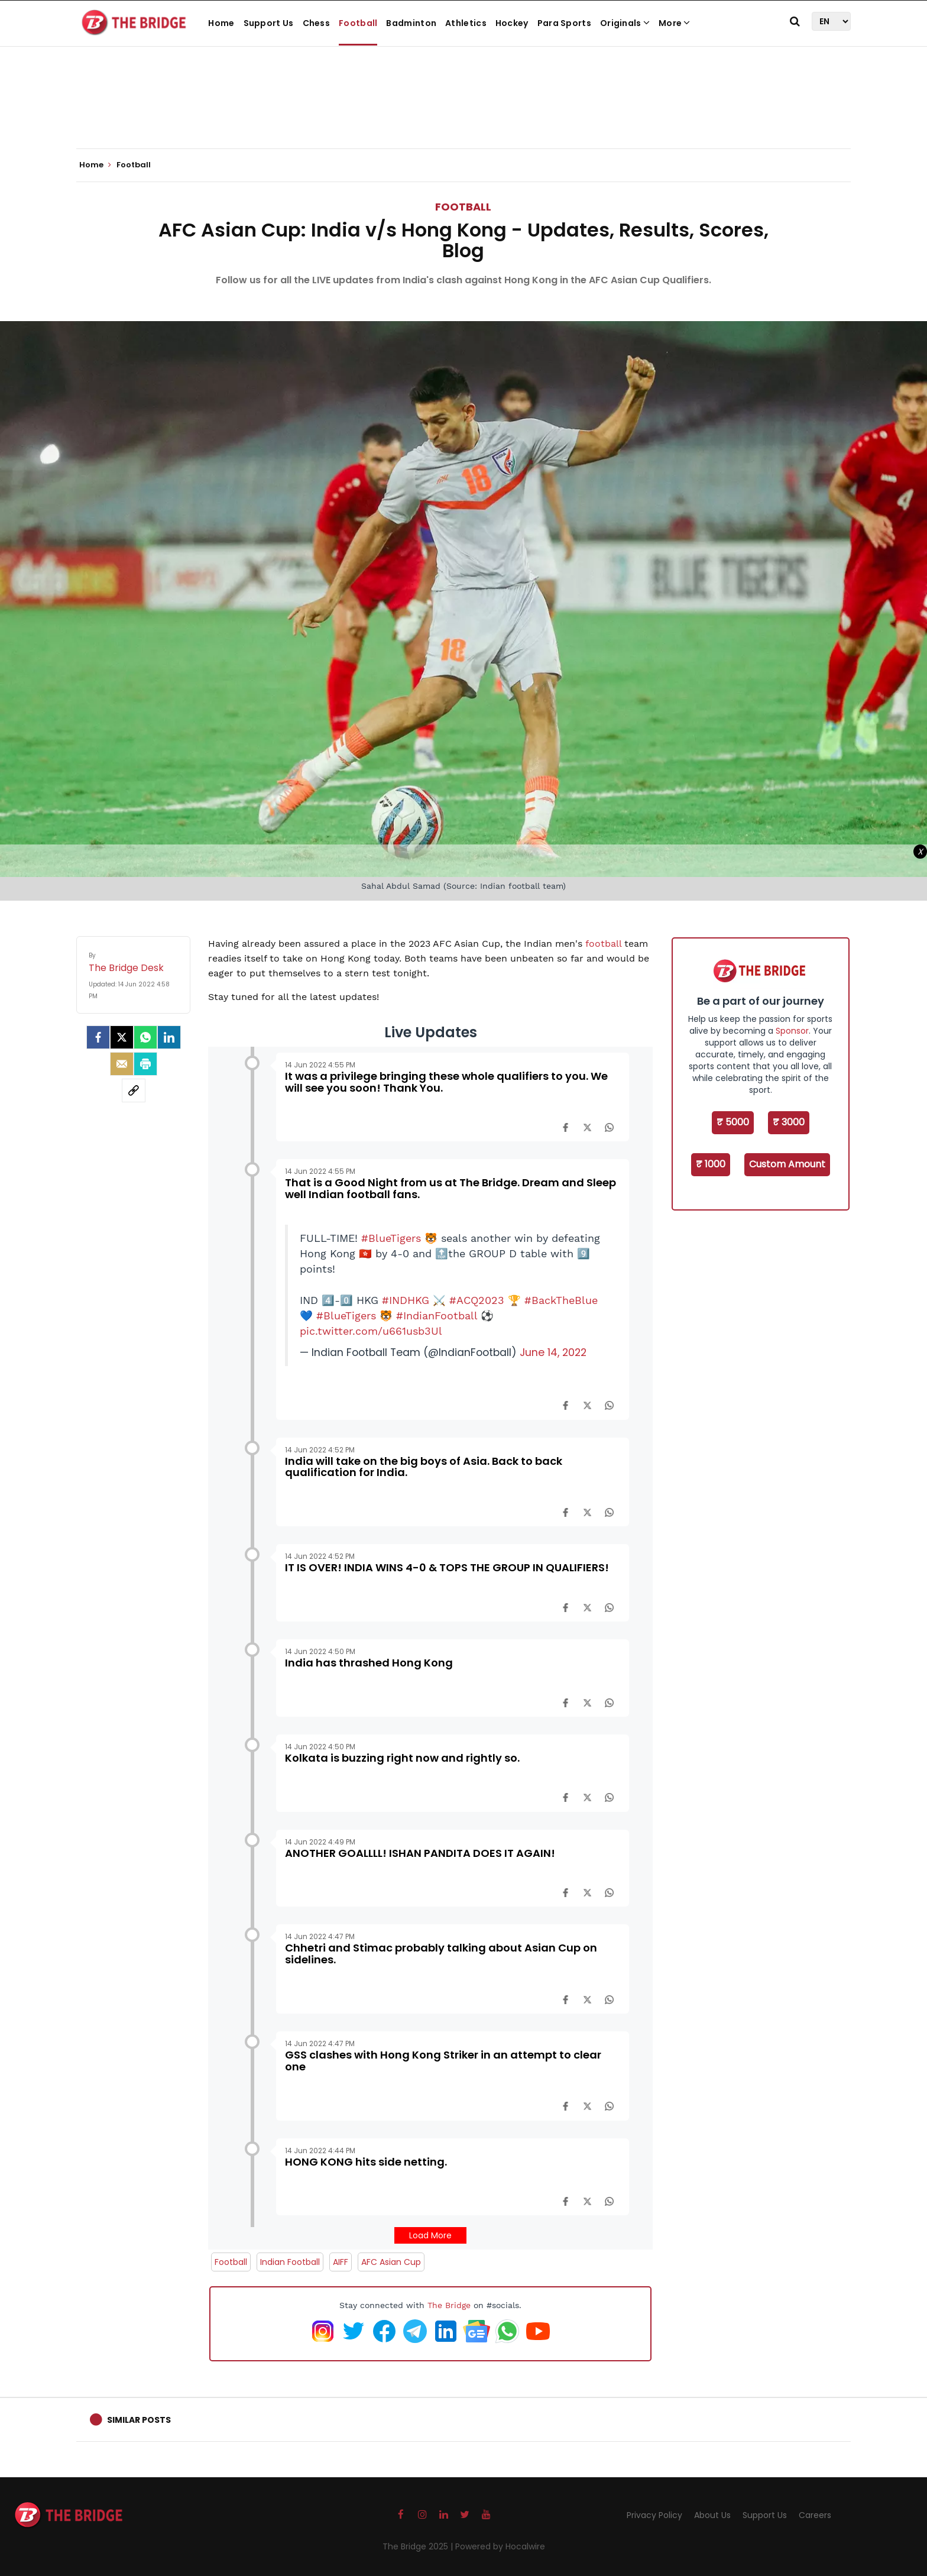 Image resolution: width=927 pixels, height=2576 pixels. What do you see at coordinates (419, 2546) in the screenshot?
I see `The Bridge 2025 |` at bounding box center [419, 2546].